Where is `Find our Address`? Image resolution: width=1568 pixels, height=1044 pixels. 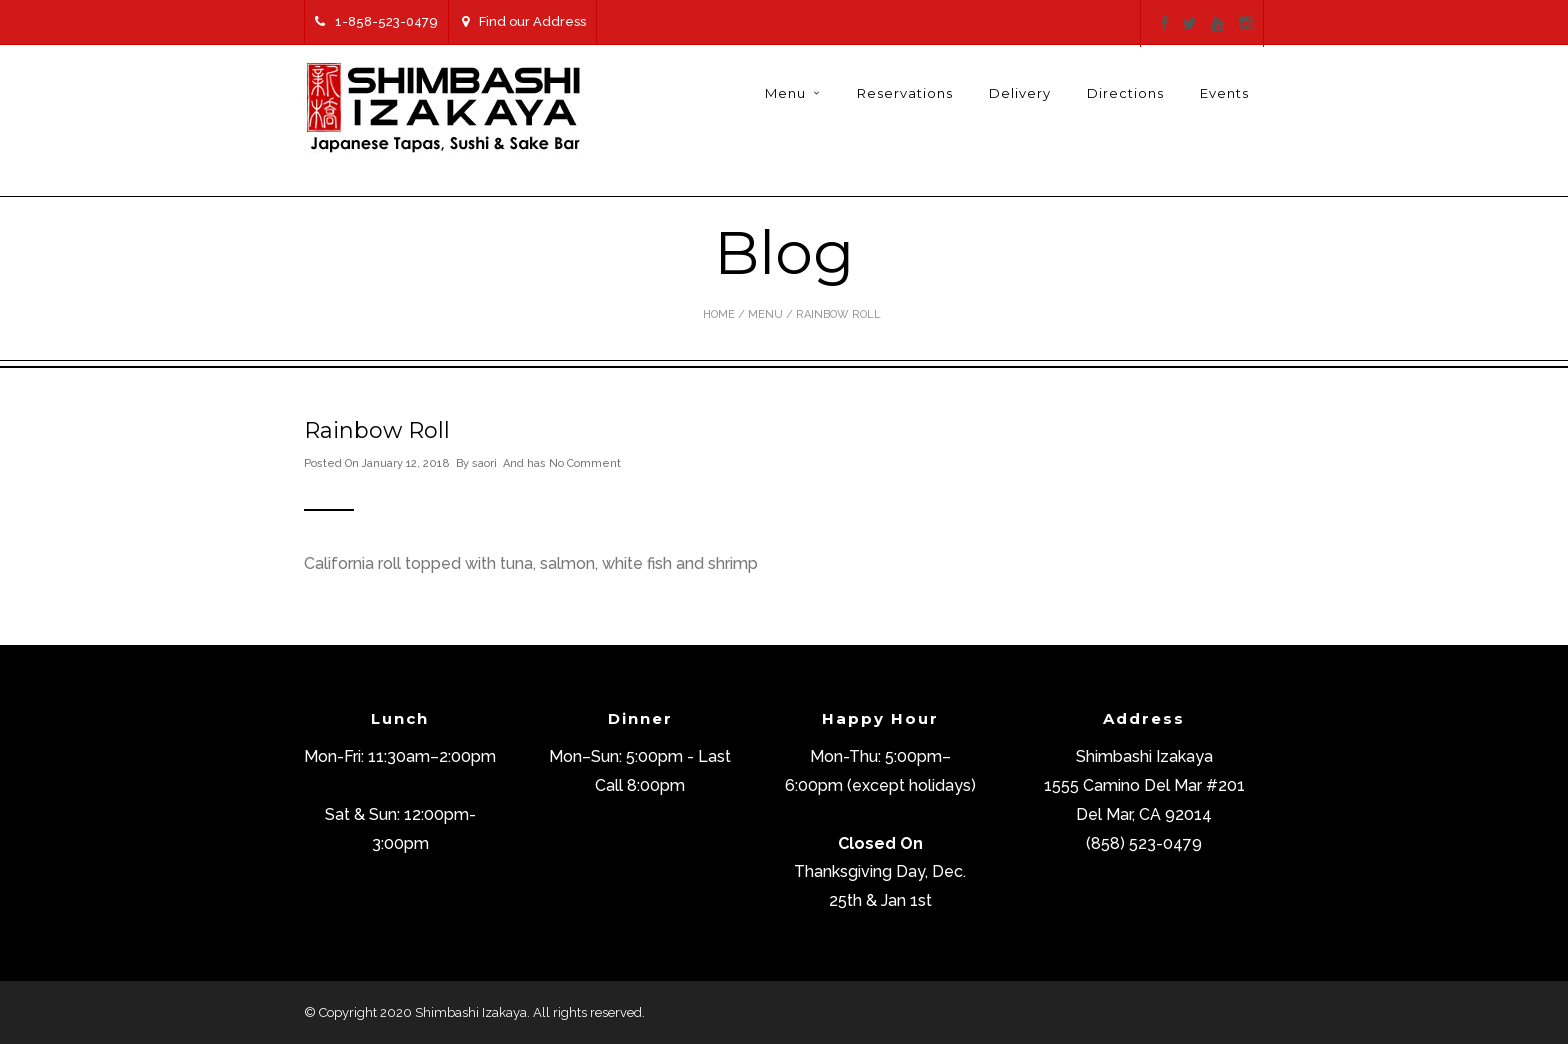
Find our Address is located at coordinates (524, 21).